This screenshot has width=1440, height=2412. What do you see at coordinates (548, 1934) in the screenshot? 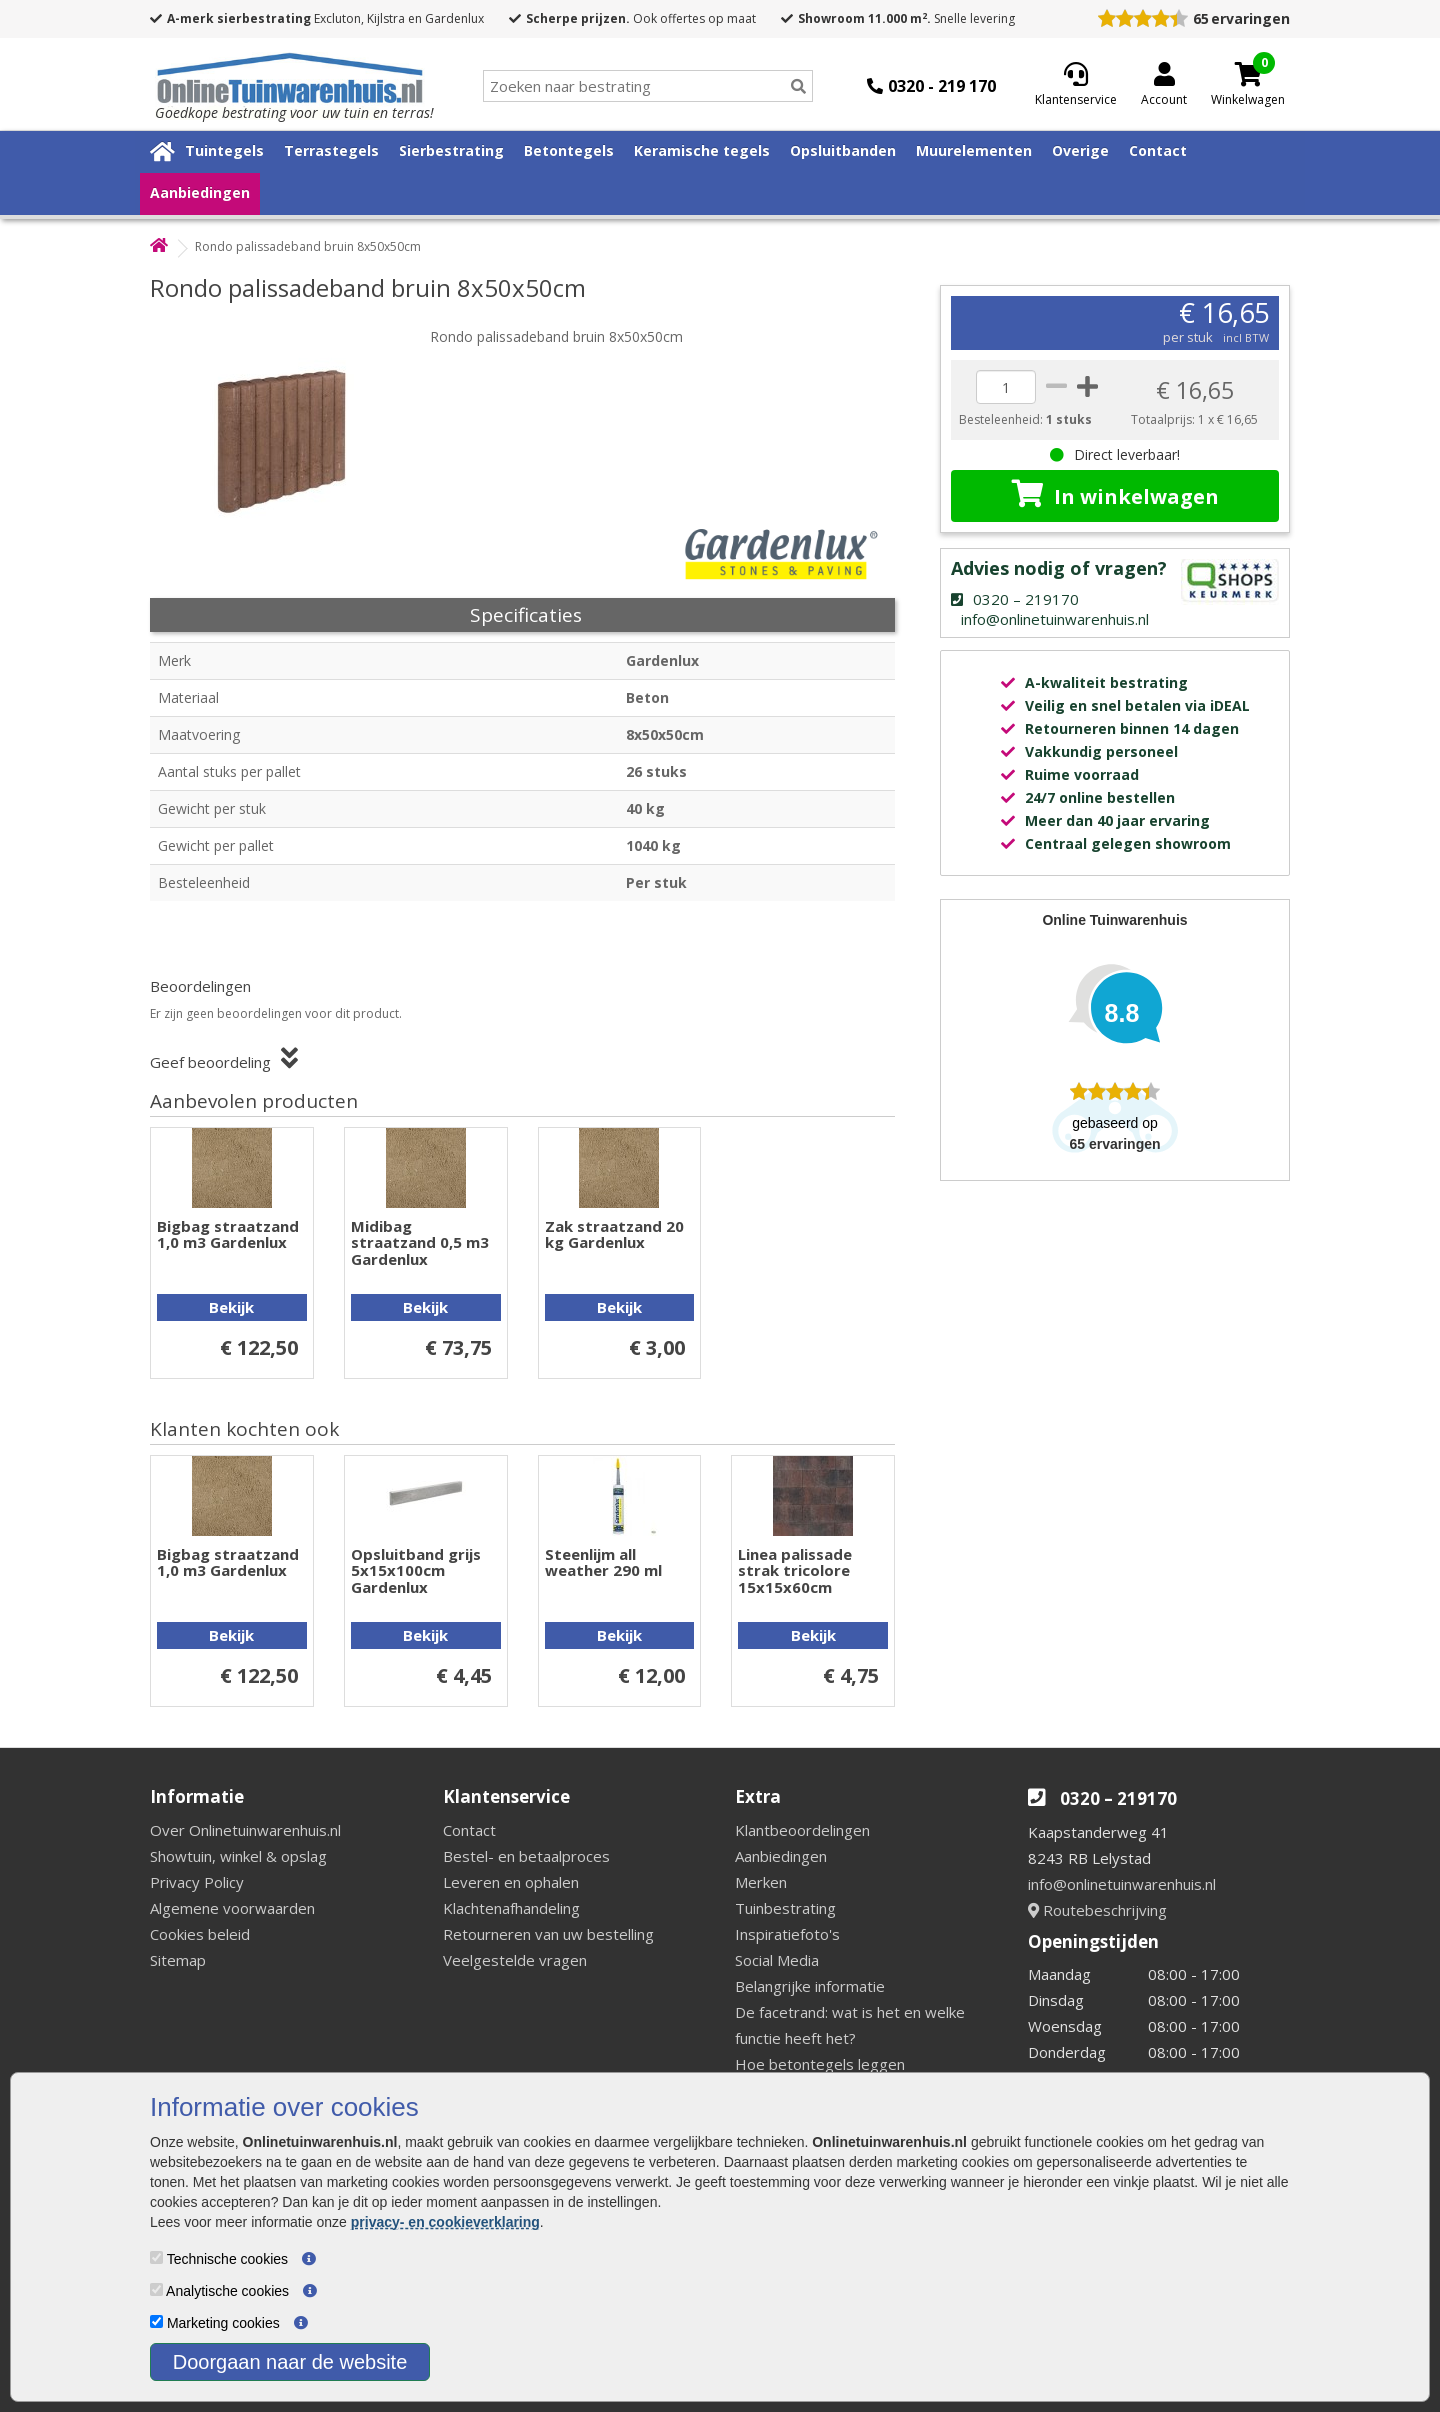
I see `Retourneren van uw bestelling` at bounding box center [548, 1934].